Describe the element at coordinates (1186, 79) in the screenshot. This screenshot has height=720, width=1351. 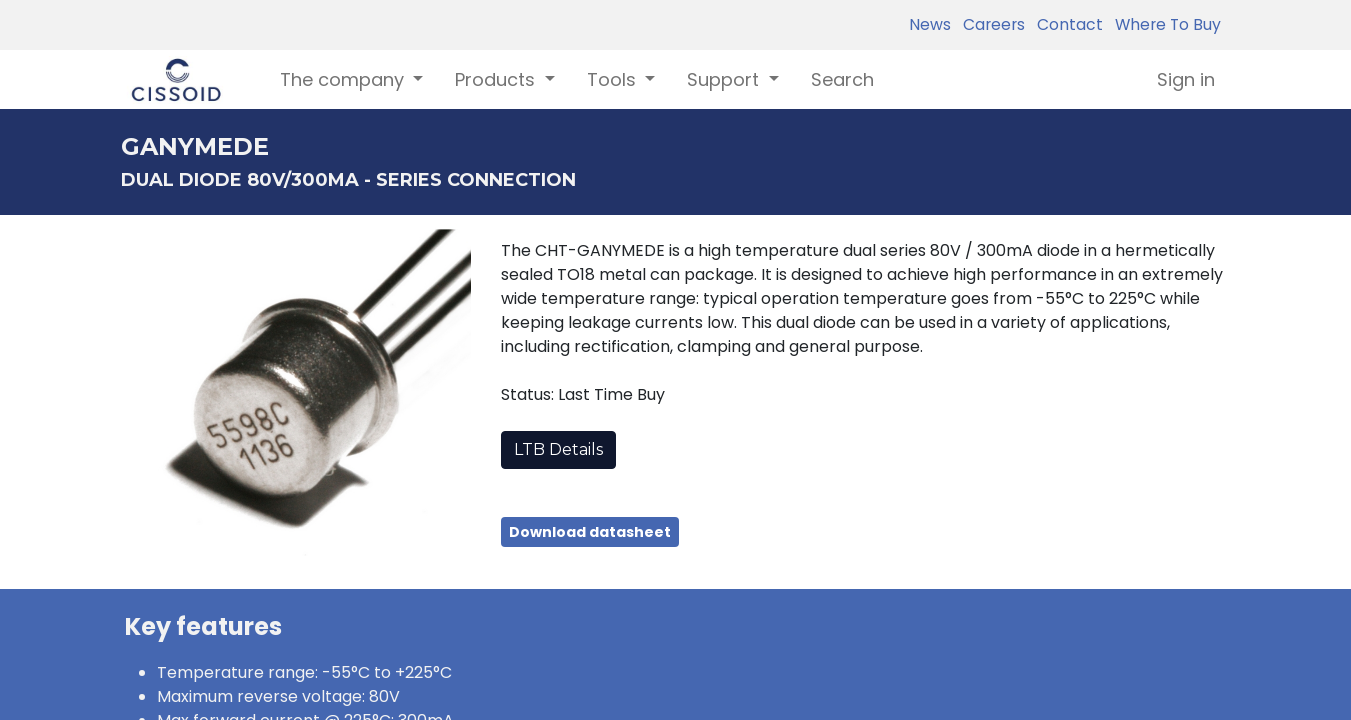
I see `Sign in` at that location.